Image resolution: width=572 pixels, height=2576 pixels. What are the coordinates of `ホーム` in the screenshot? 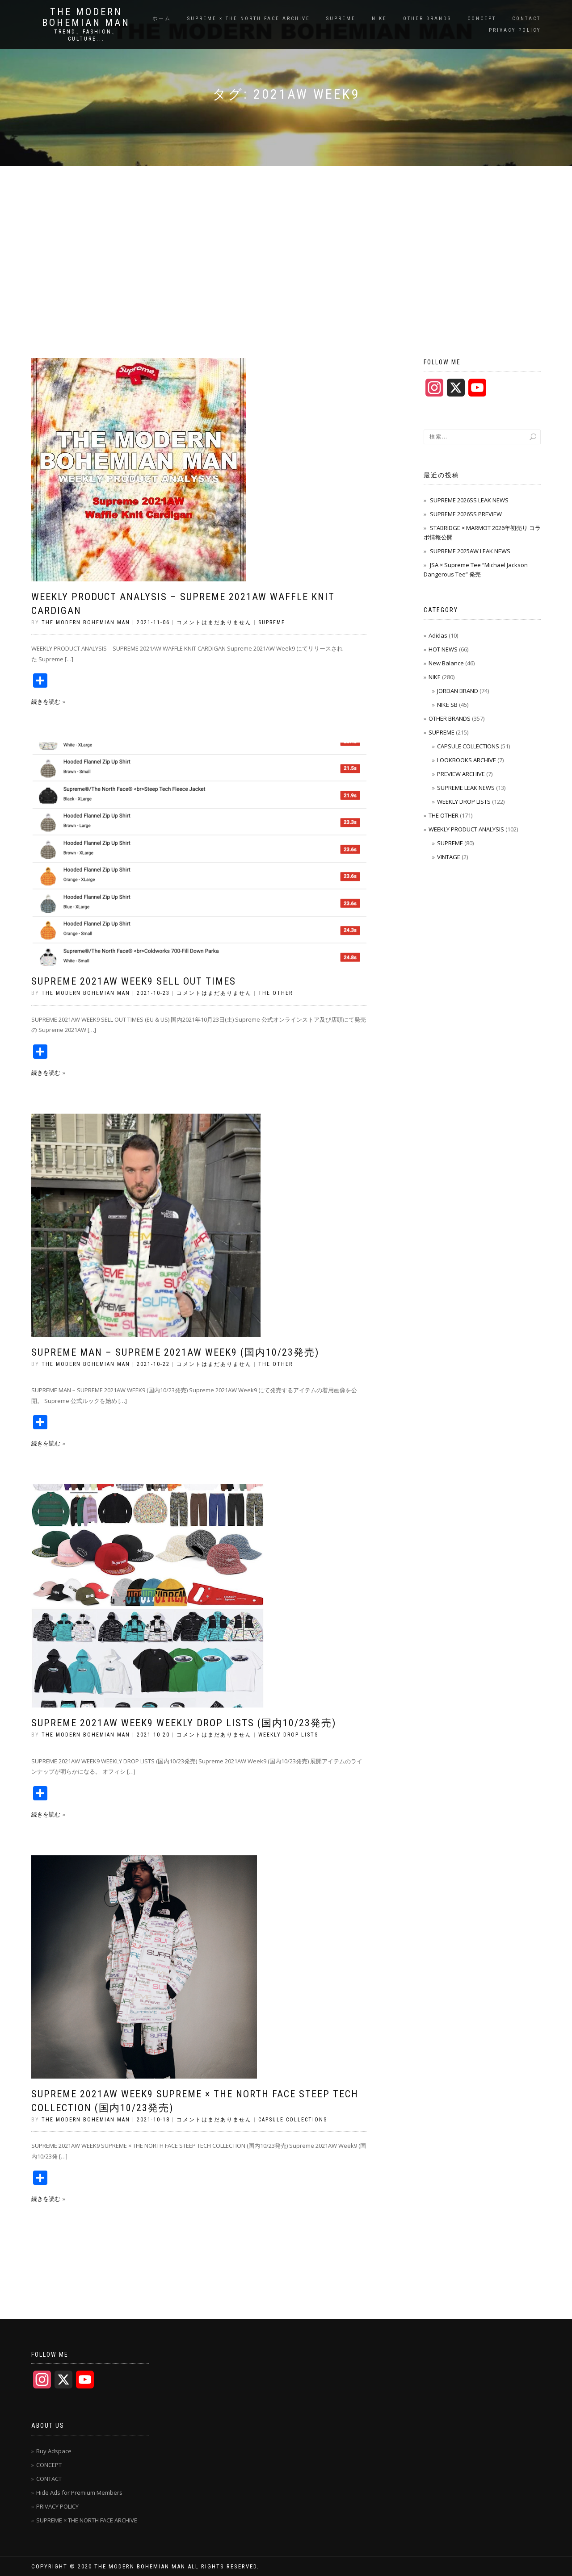 It's located at (161, 18).